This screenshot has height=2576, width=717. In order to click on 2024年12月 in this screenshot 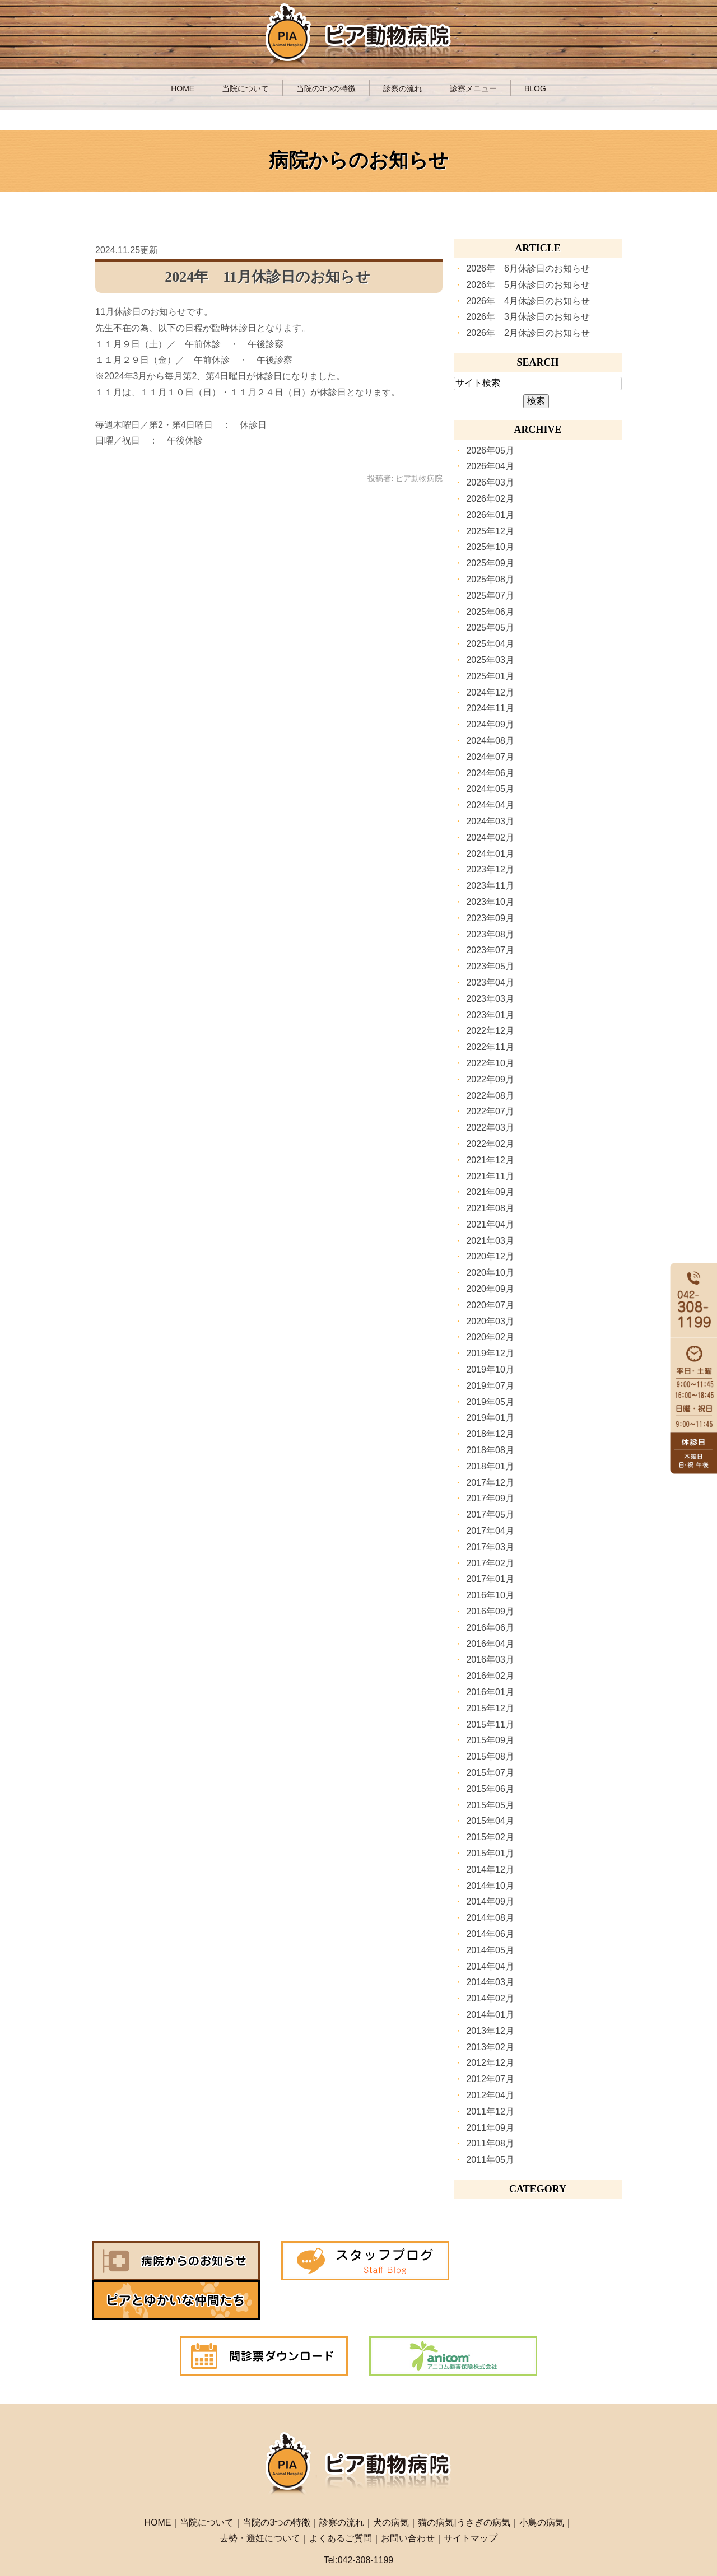, I will do `click(490, 692)`.